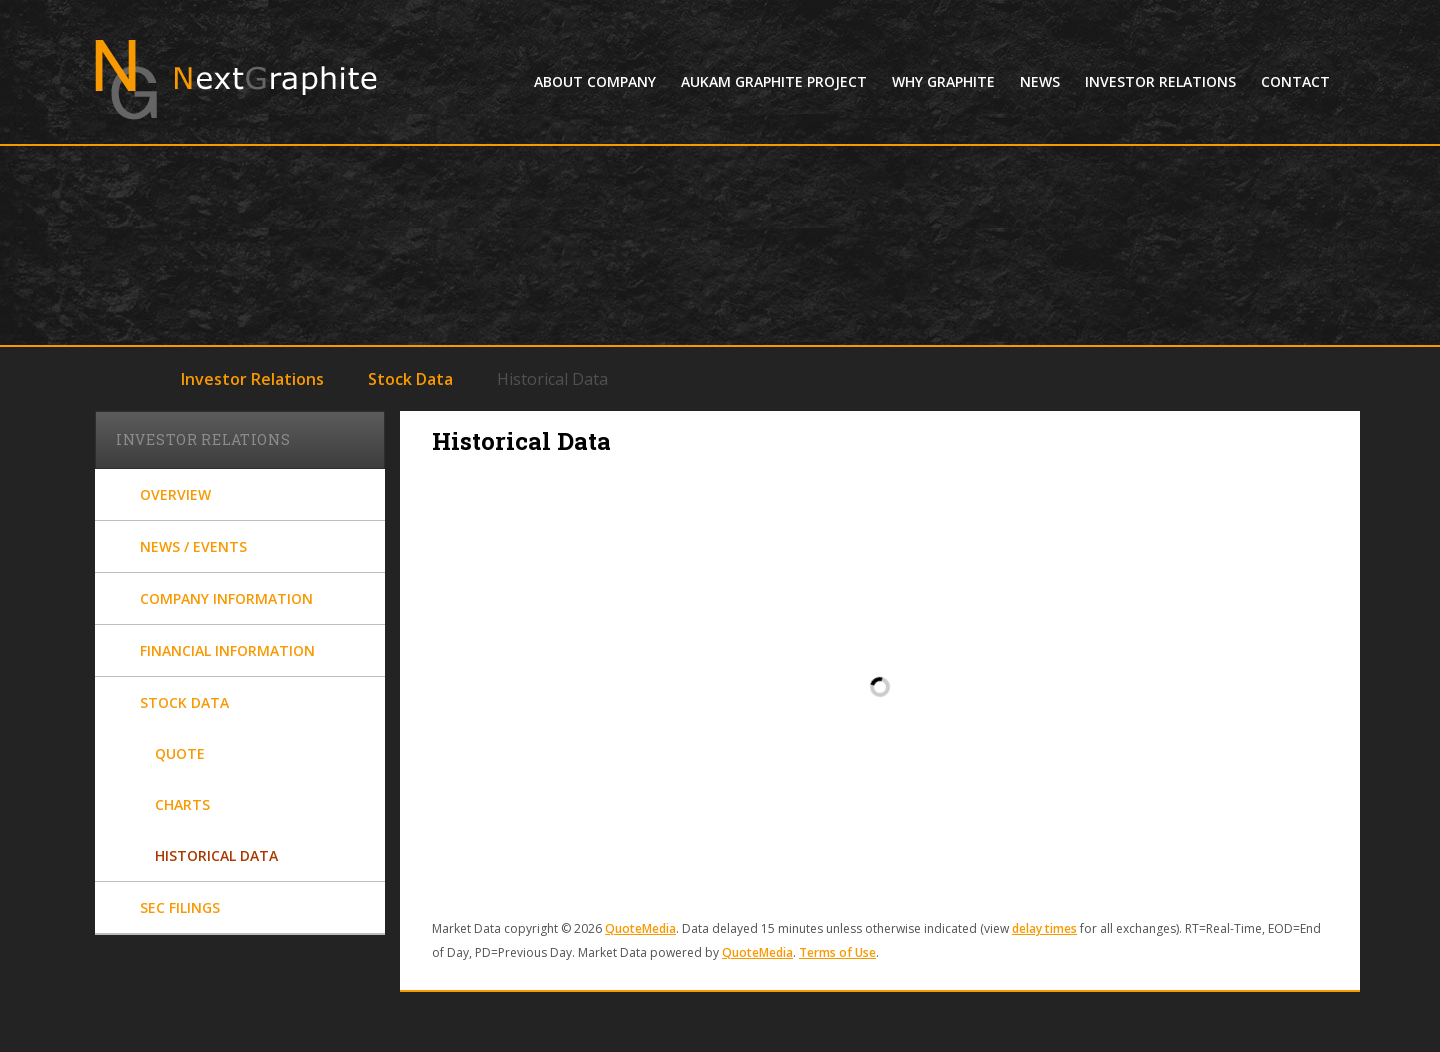 This screenshot has width=1440, height=1052. Describe the element at coordinates (227, 650) in the screenshot. I see `Financial Information` at that location.